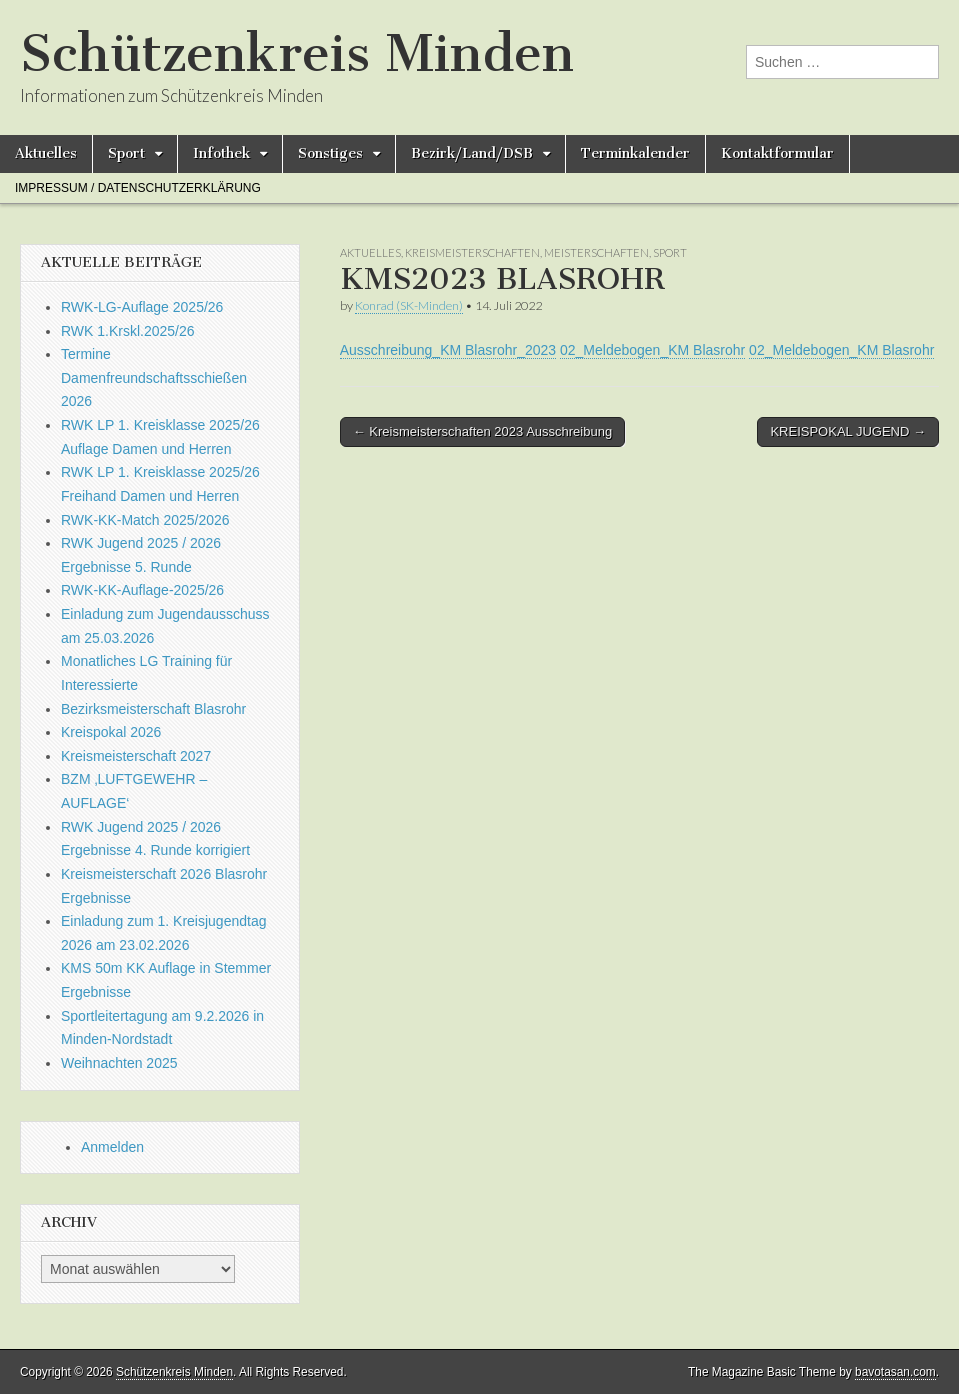 This screenshot has width=959, height=1394. What do you see at coordinates (448, 350) in the screenshot?
I see `Ausschreibung_KM Blasrohr_2023` at bounding box center [448, 350].